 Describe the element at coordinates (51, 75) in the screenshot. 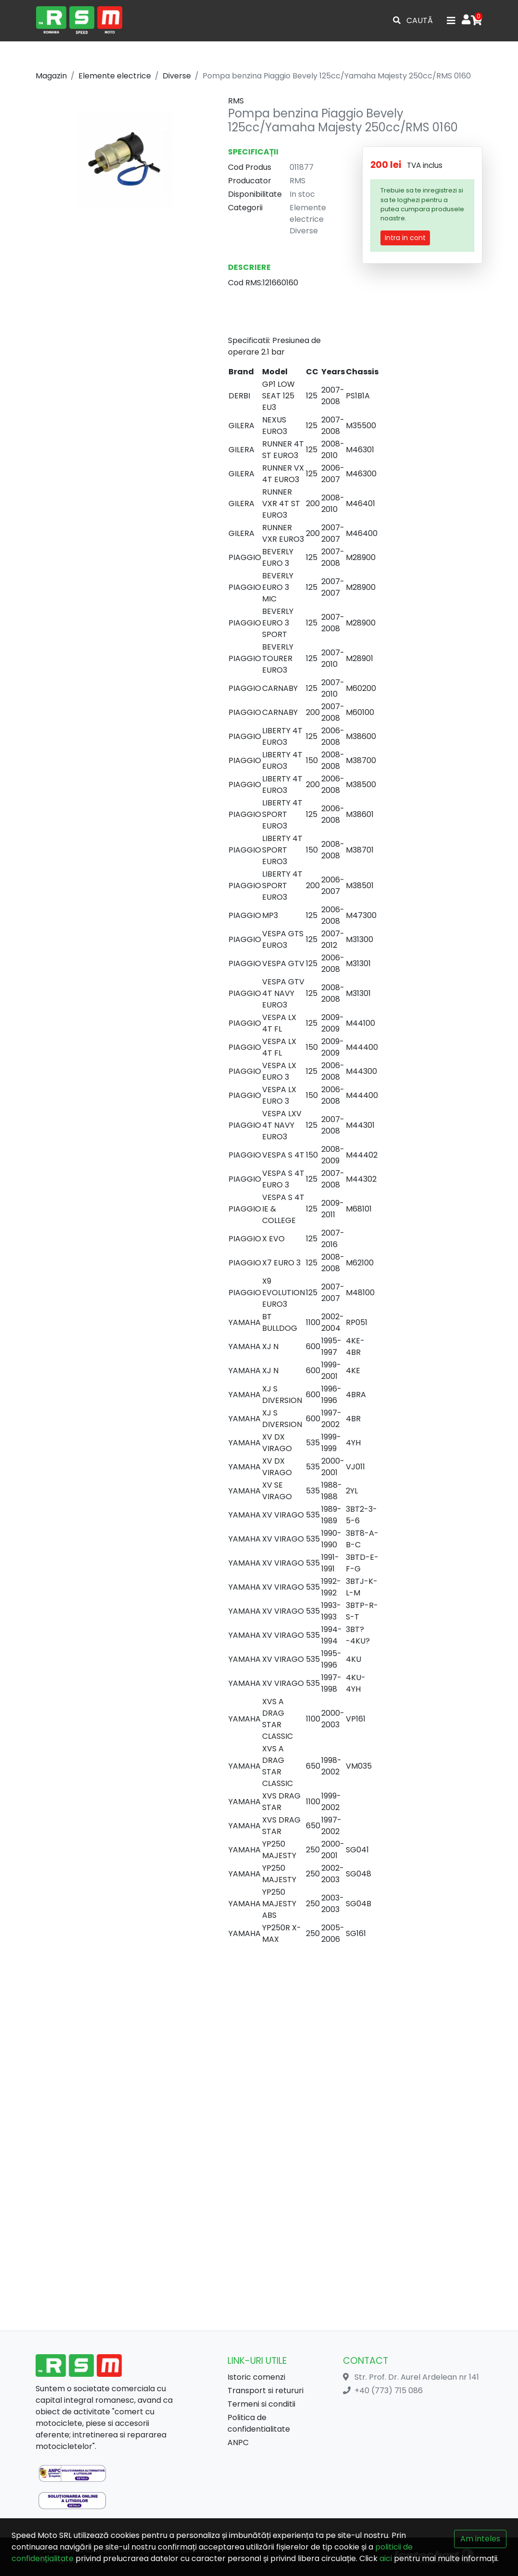

I see `Magazin` at that location.